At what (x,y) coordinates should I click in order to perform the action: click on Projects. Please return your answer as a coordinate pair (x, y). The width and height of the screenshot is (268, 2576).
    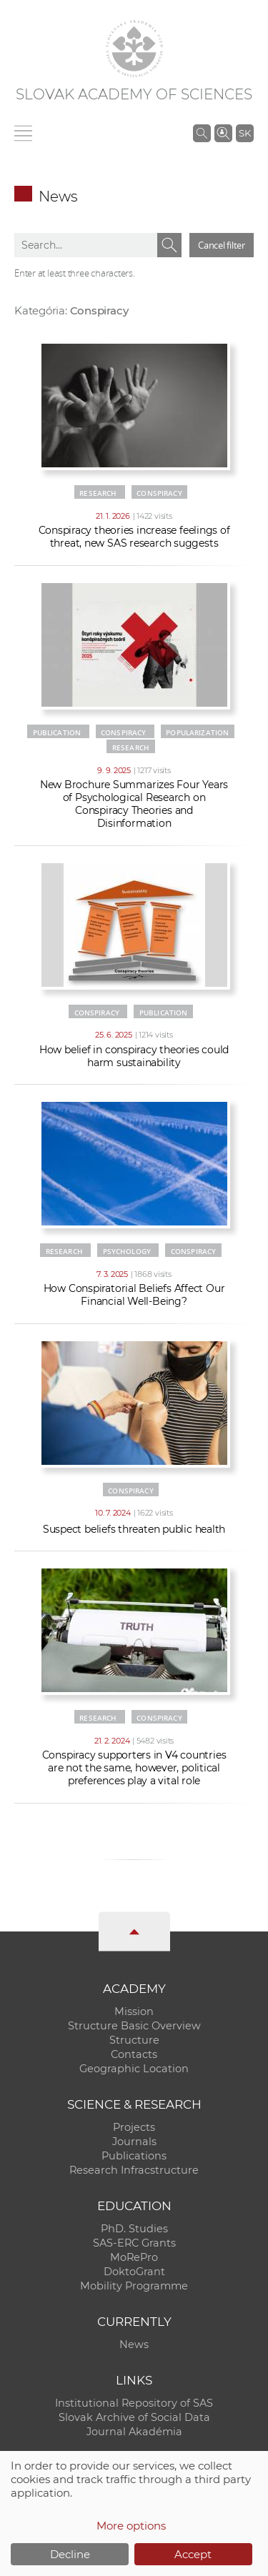
    Looking at the image, I should click on (134, 2127).